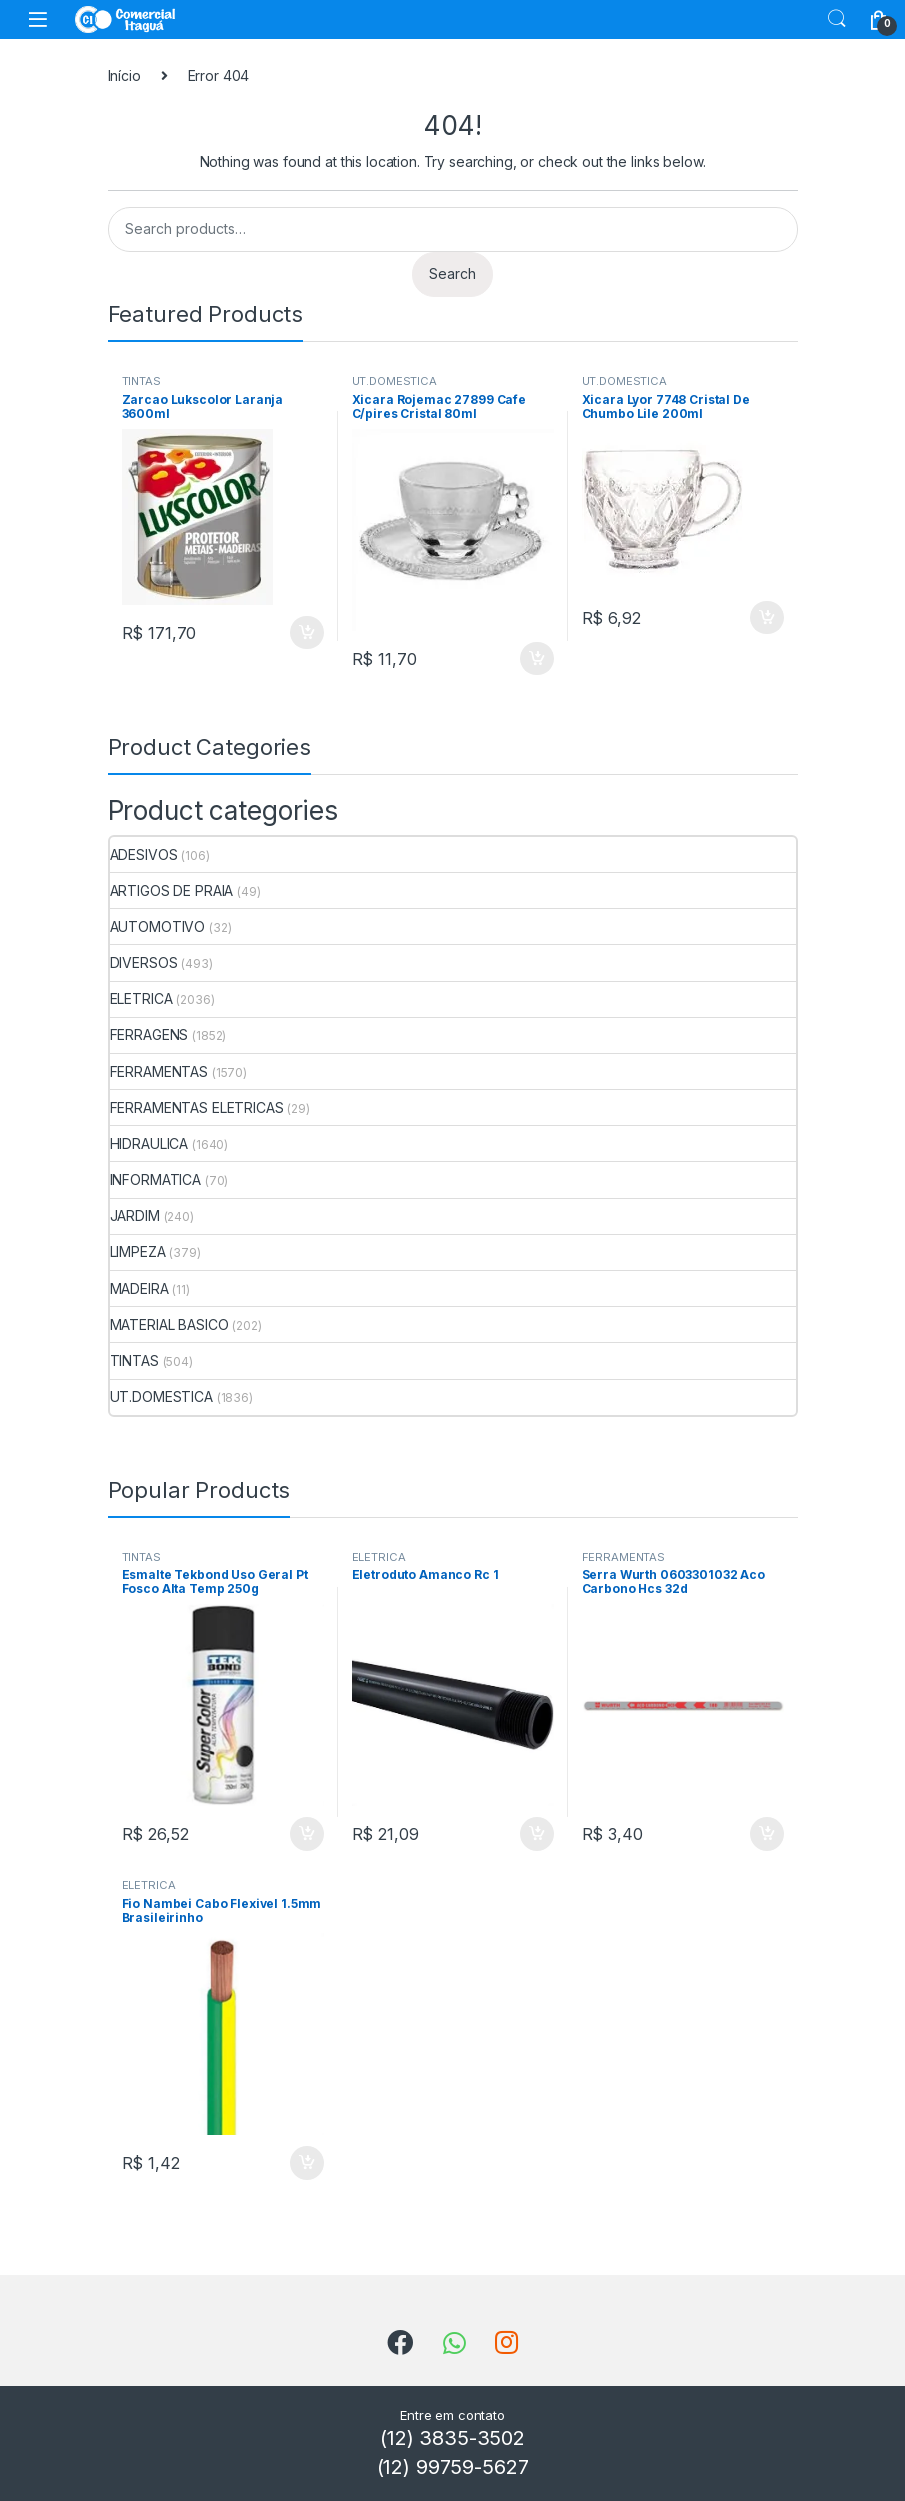  I want to click on ARTIGOS DE PRAIA, so click(172, 890).